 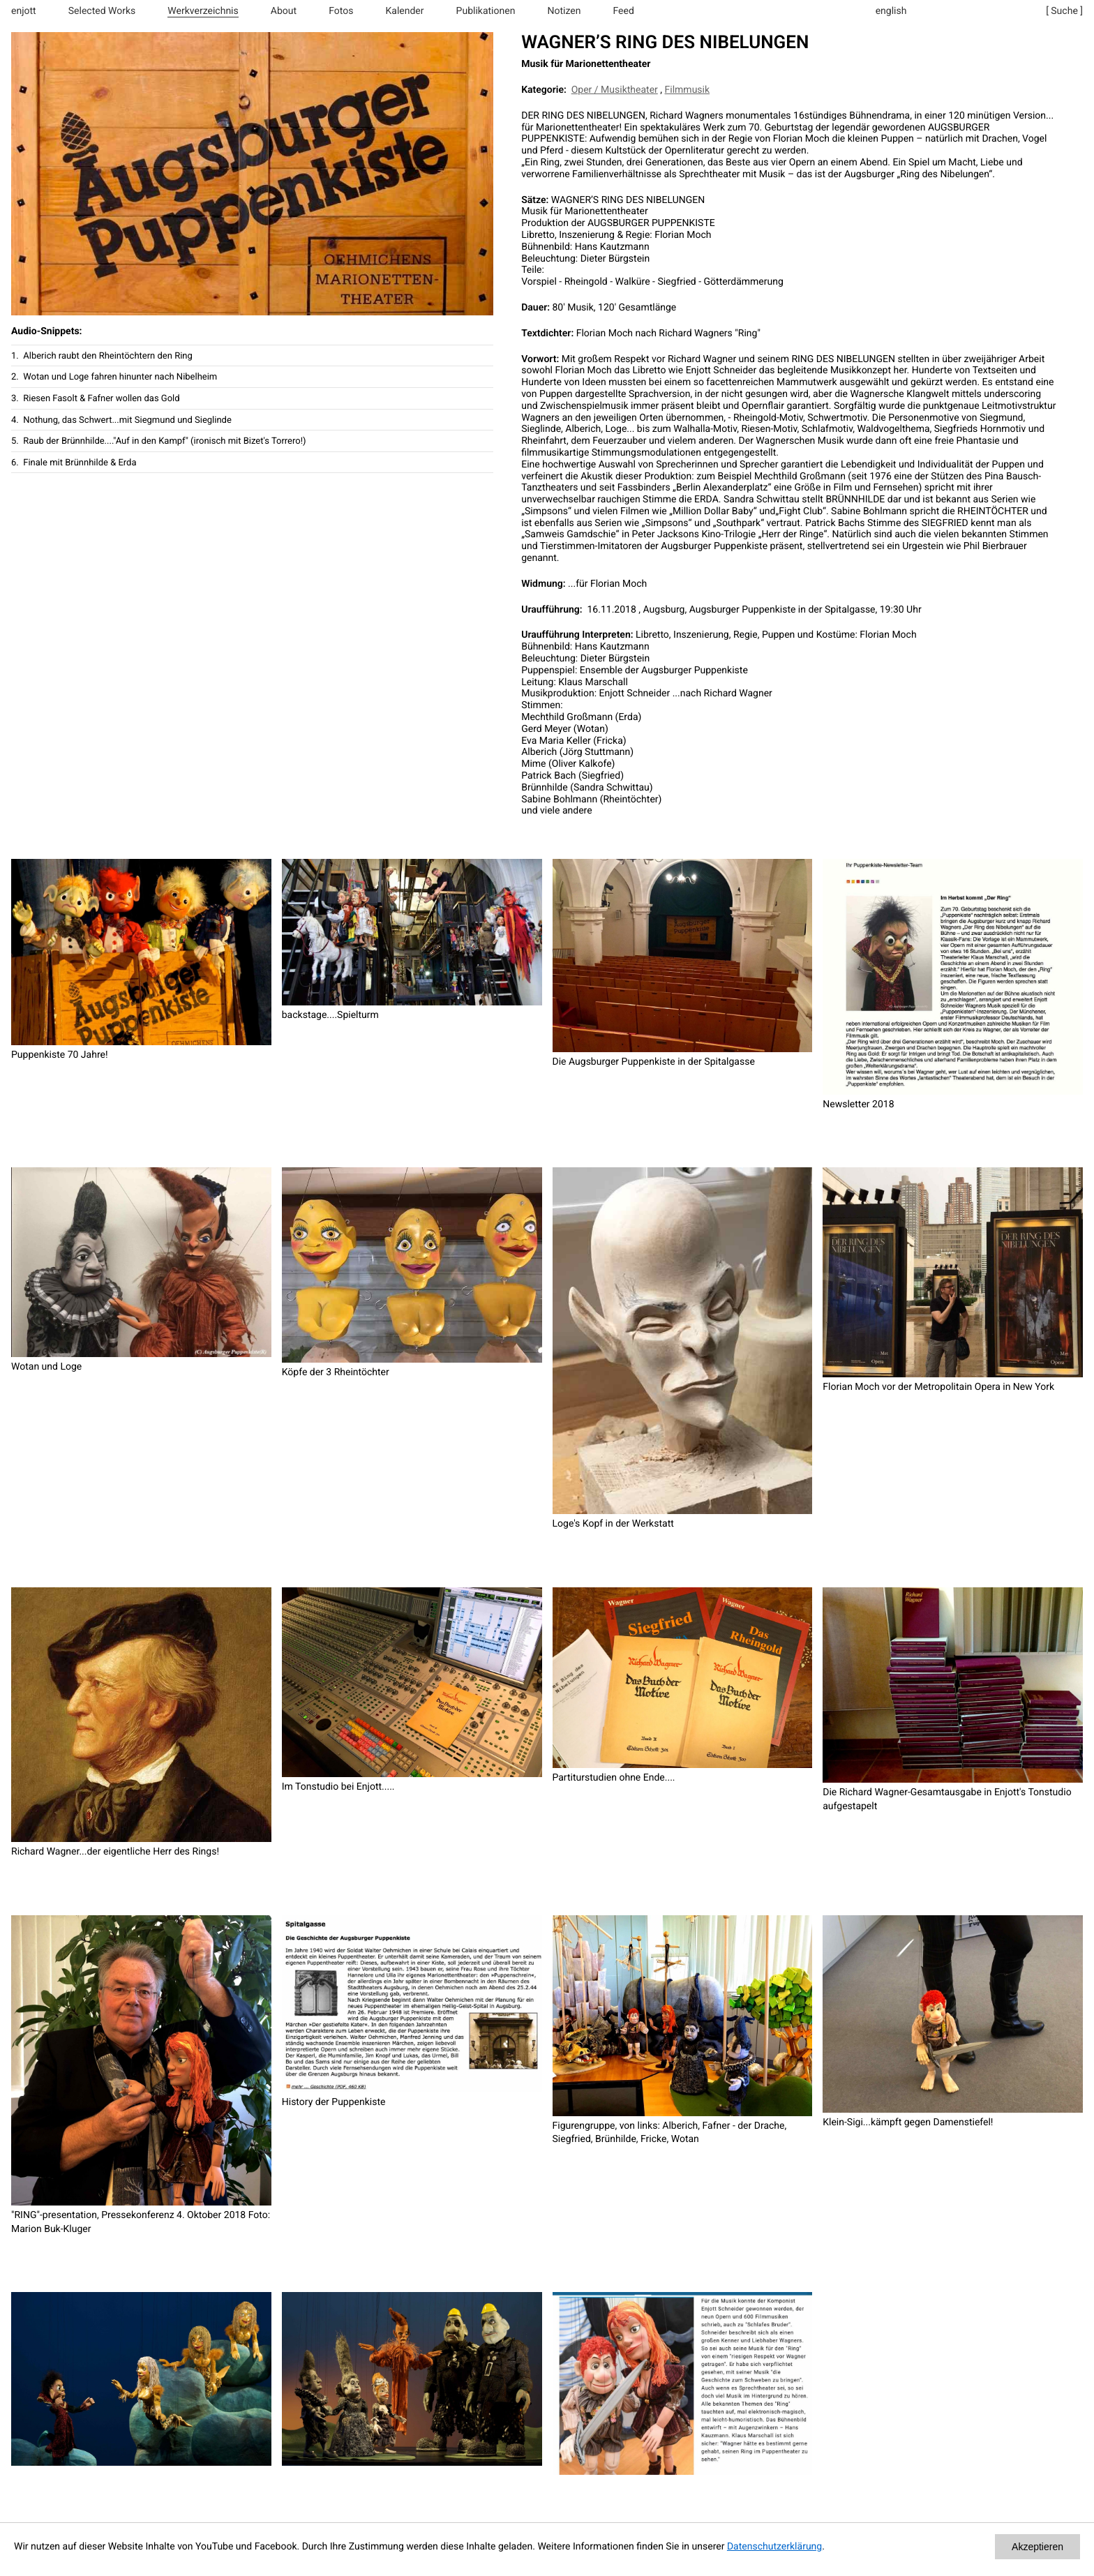 What do you see at coordinates (1037, 2546) in the screenshot?
I see `Akzeptieren` at bounding box center [1037, 2546].